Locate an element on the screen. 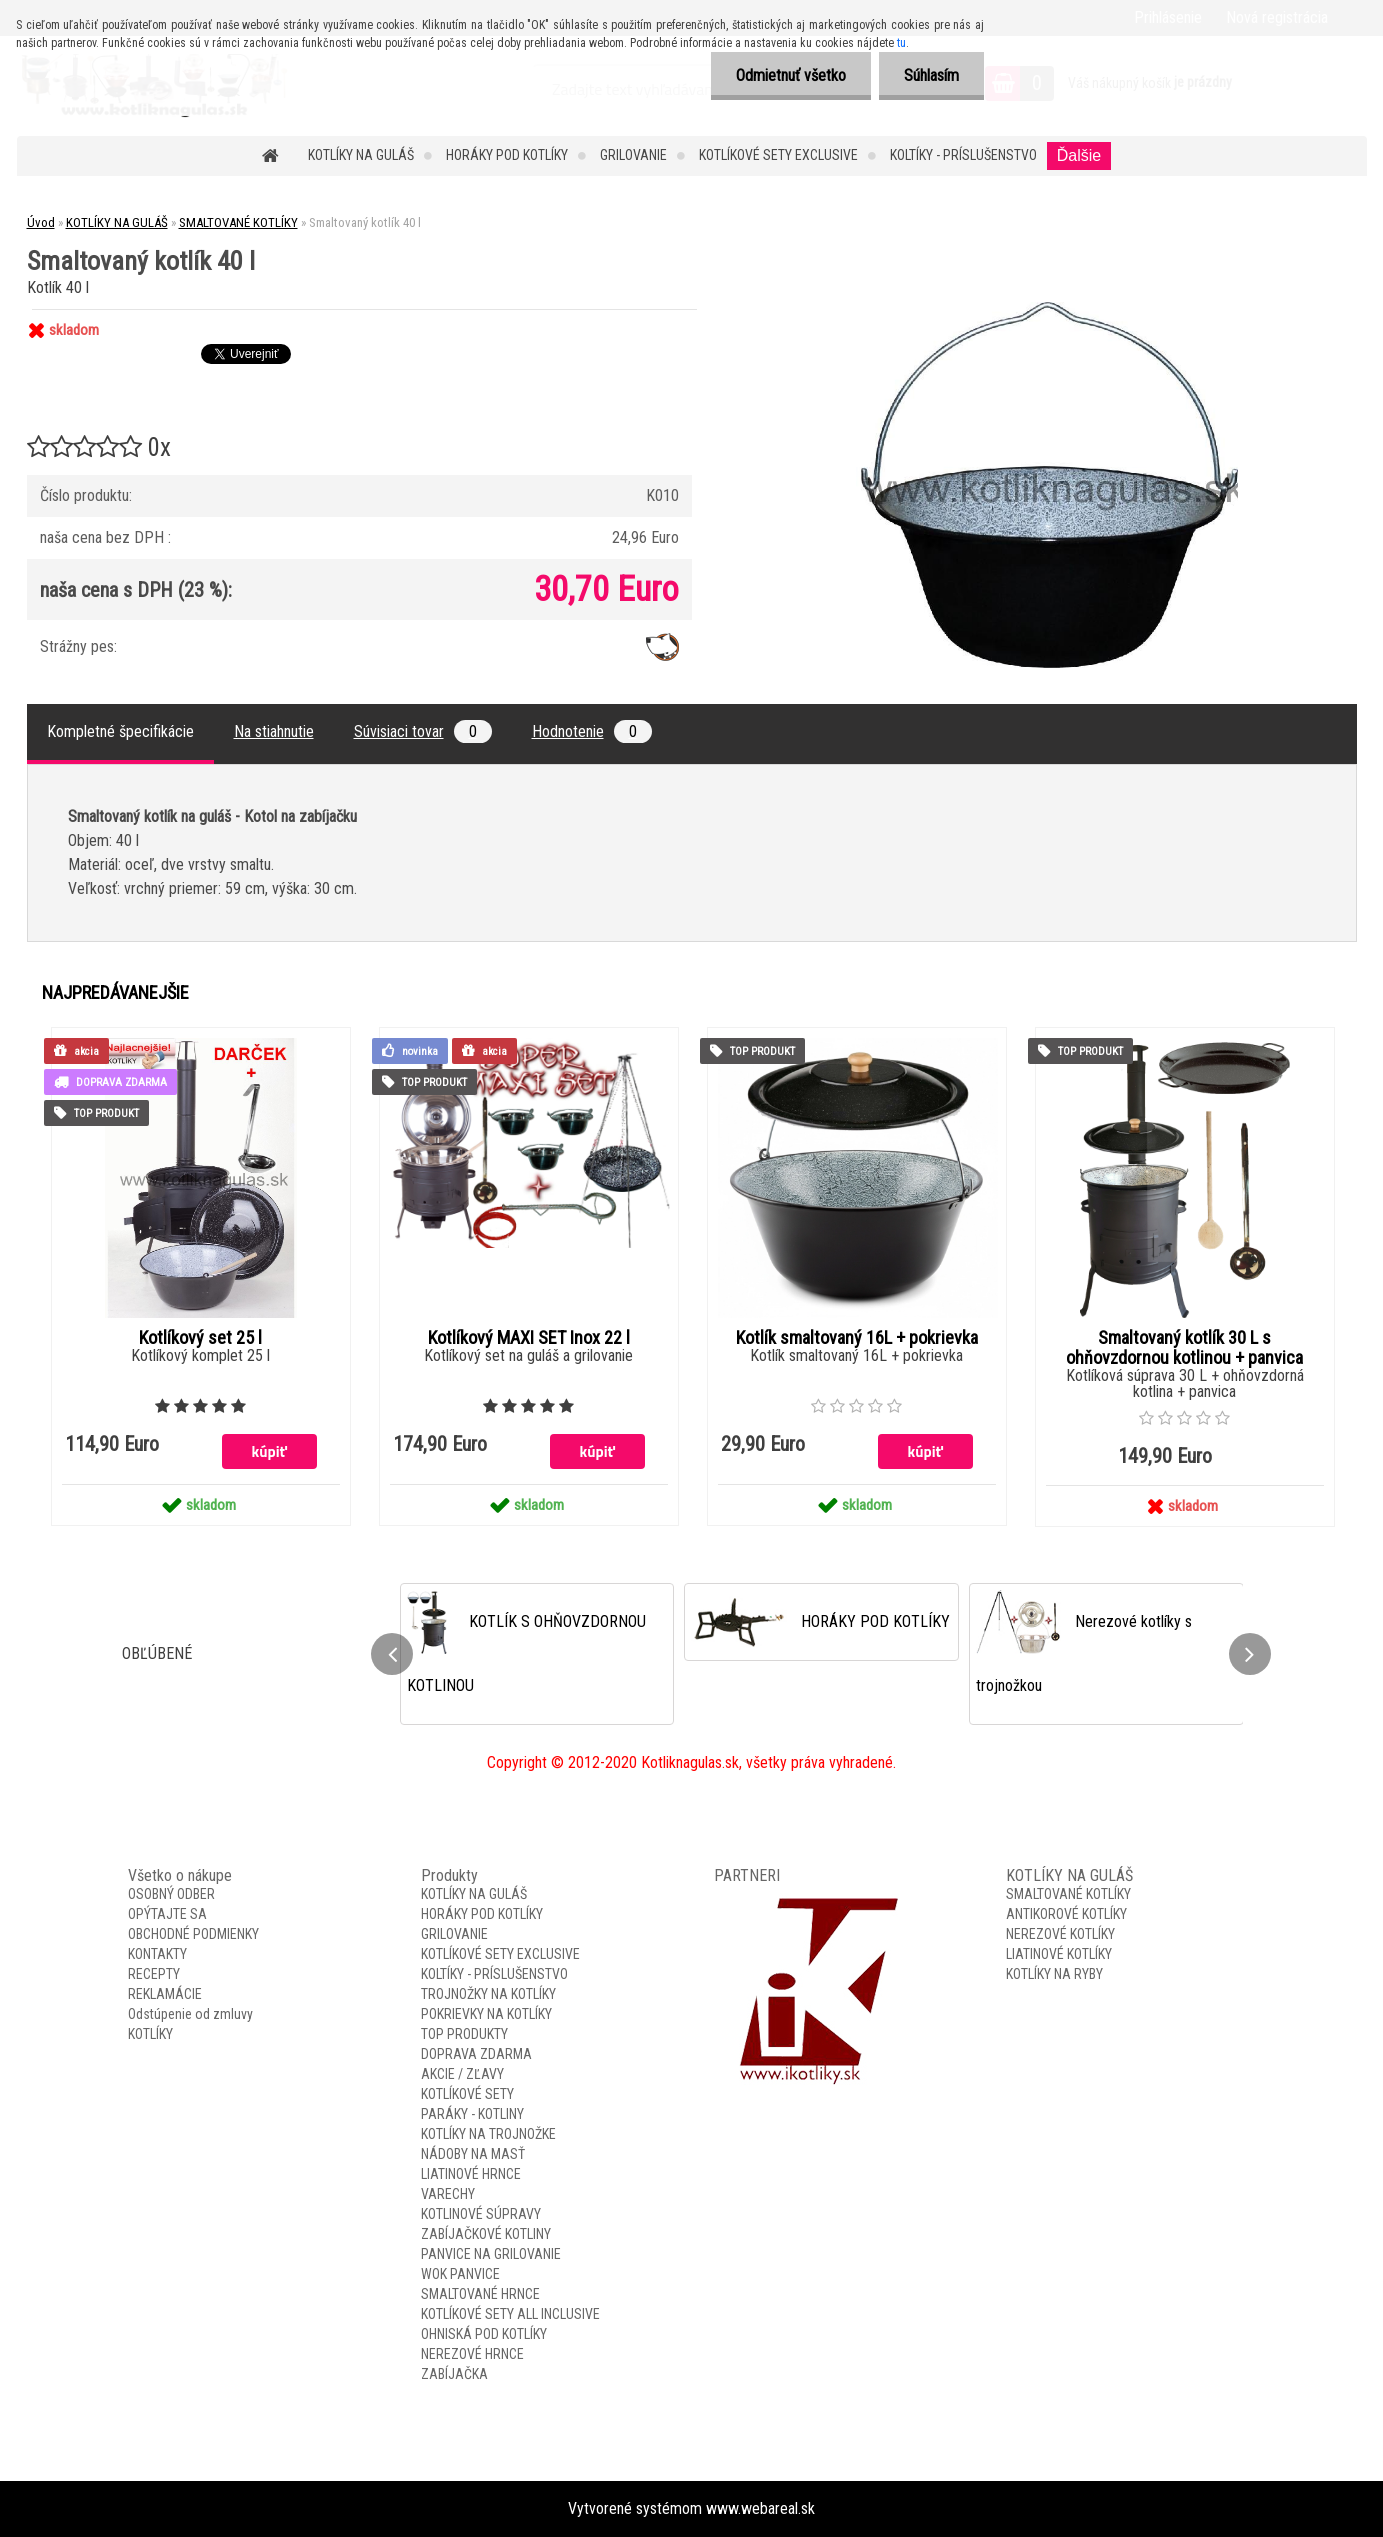 This screenshot has height=2537, width=1383. Kotlík smaltovaný 16L + pokrievka is located at coordinates (857, 1338).